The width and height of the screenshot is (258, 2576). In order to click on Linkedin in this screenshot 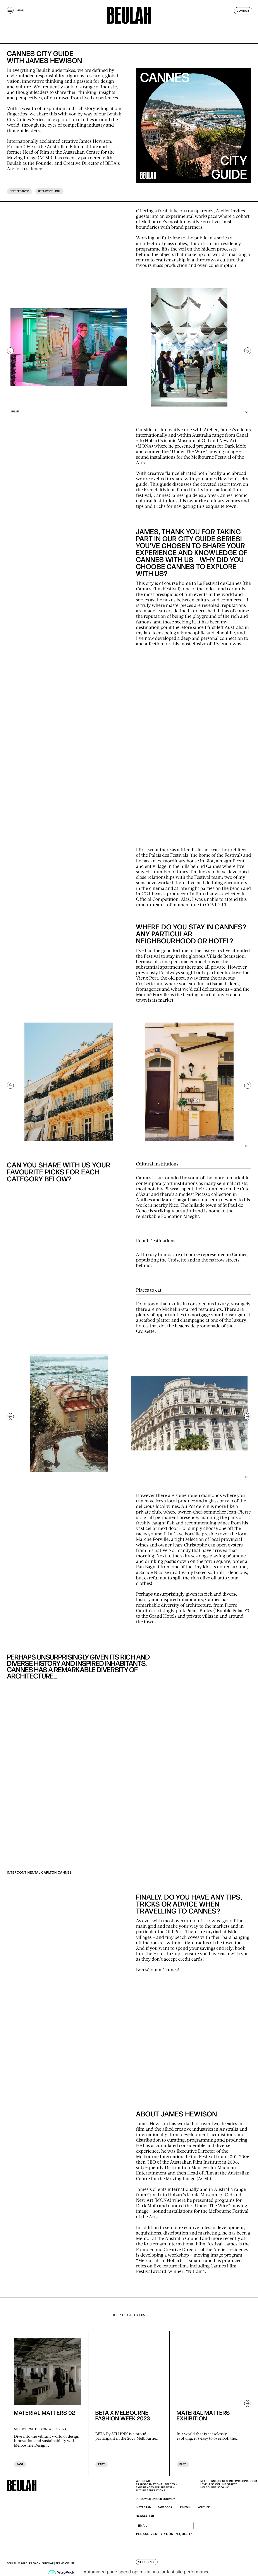, I will do `click(185, 2507)`.